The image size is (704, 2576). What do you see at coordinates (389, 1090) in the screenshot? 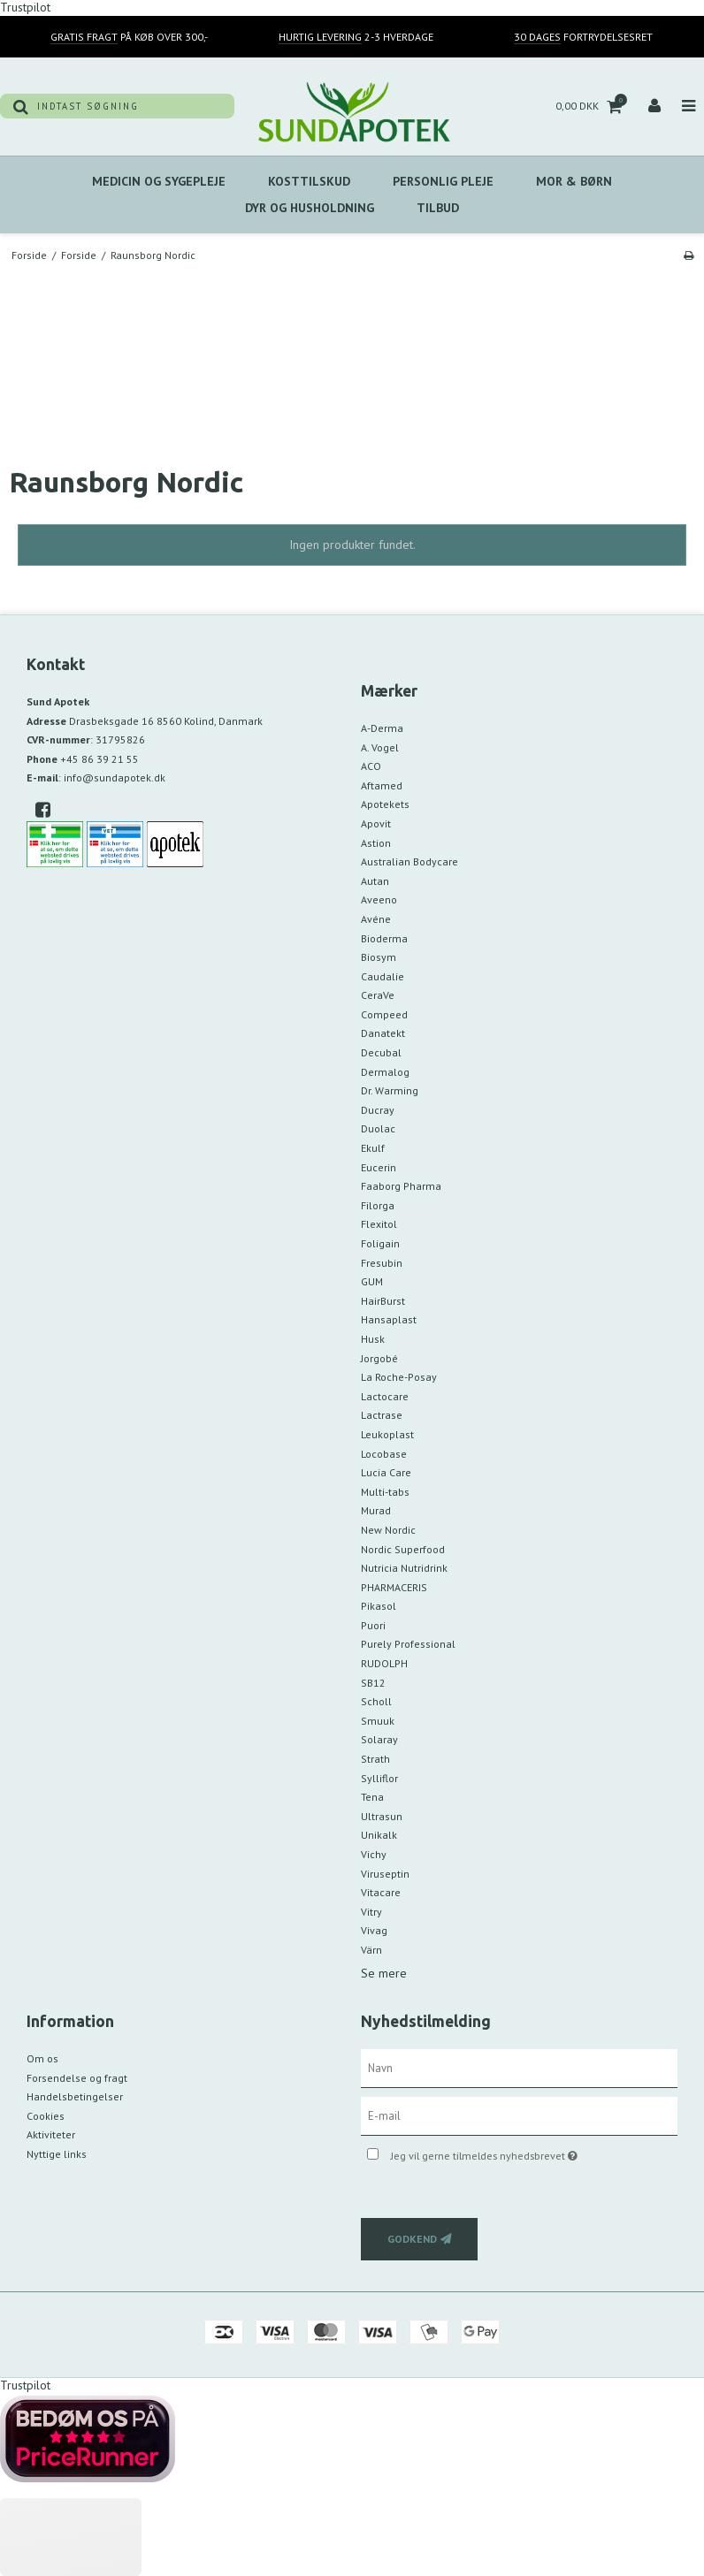
I see `Dr. Warming` at bounding box center [389, 1090].